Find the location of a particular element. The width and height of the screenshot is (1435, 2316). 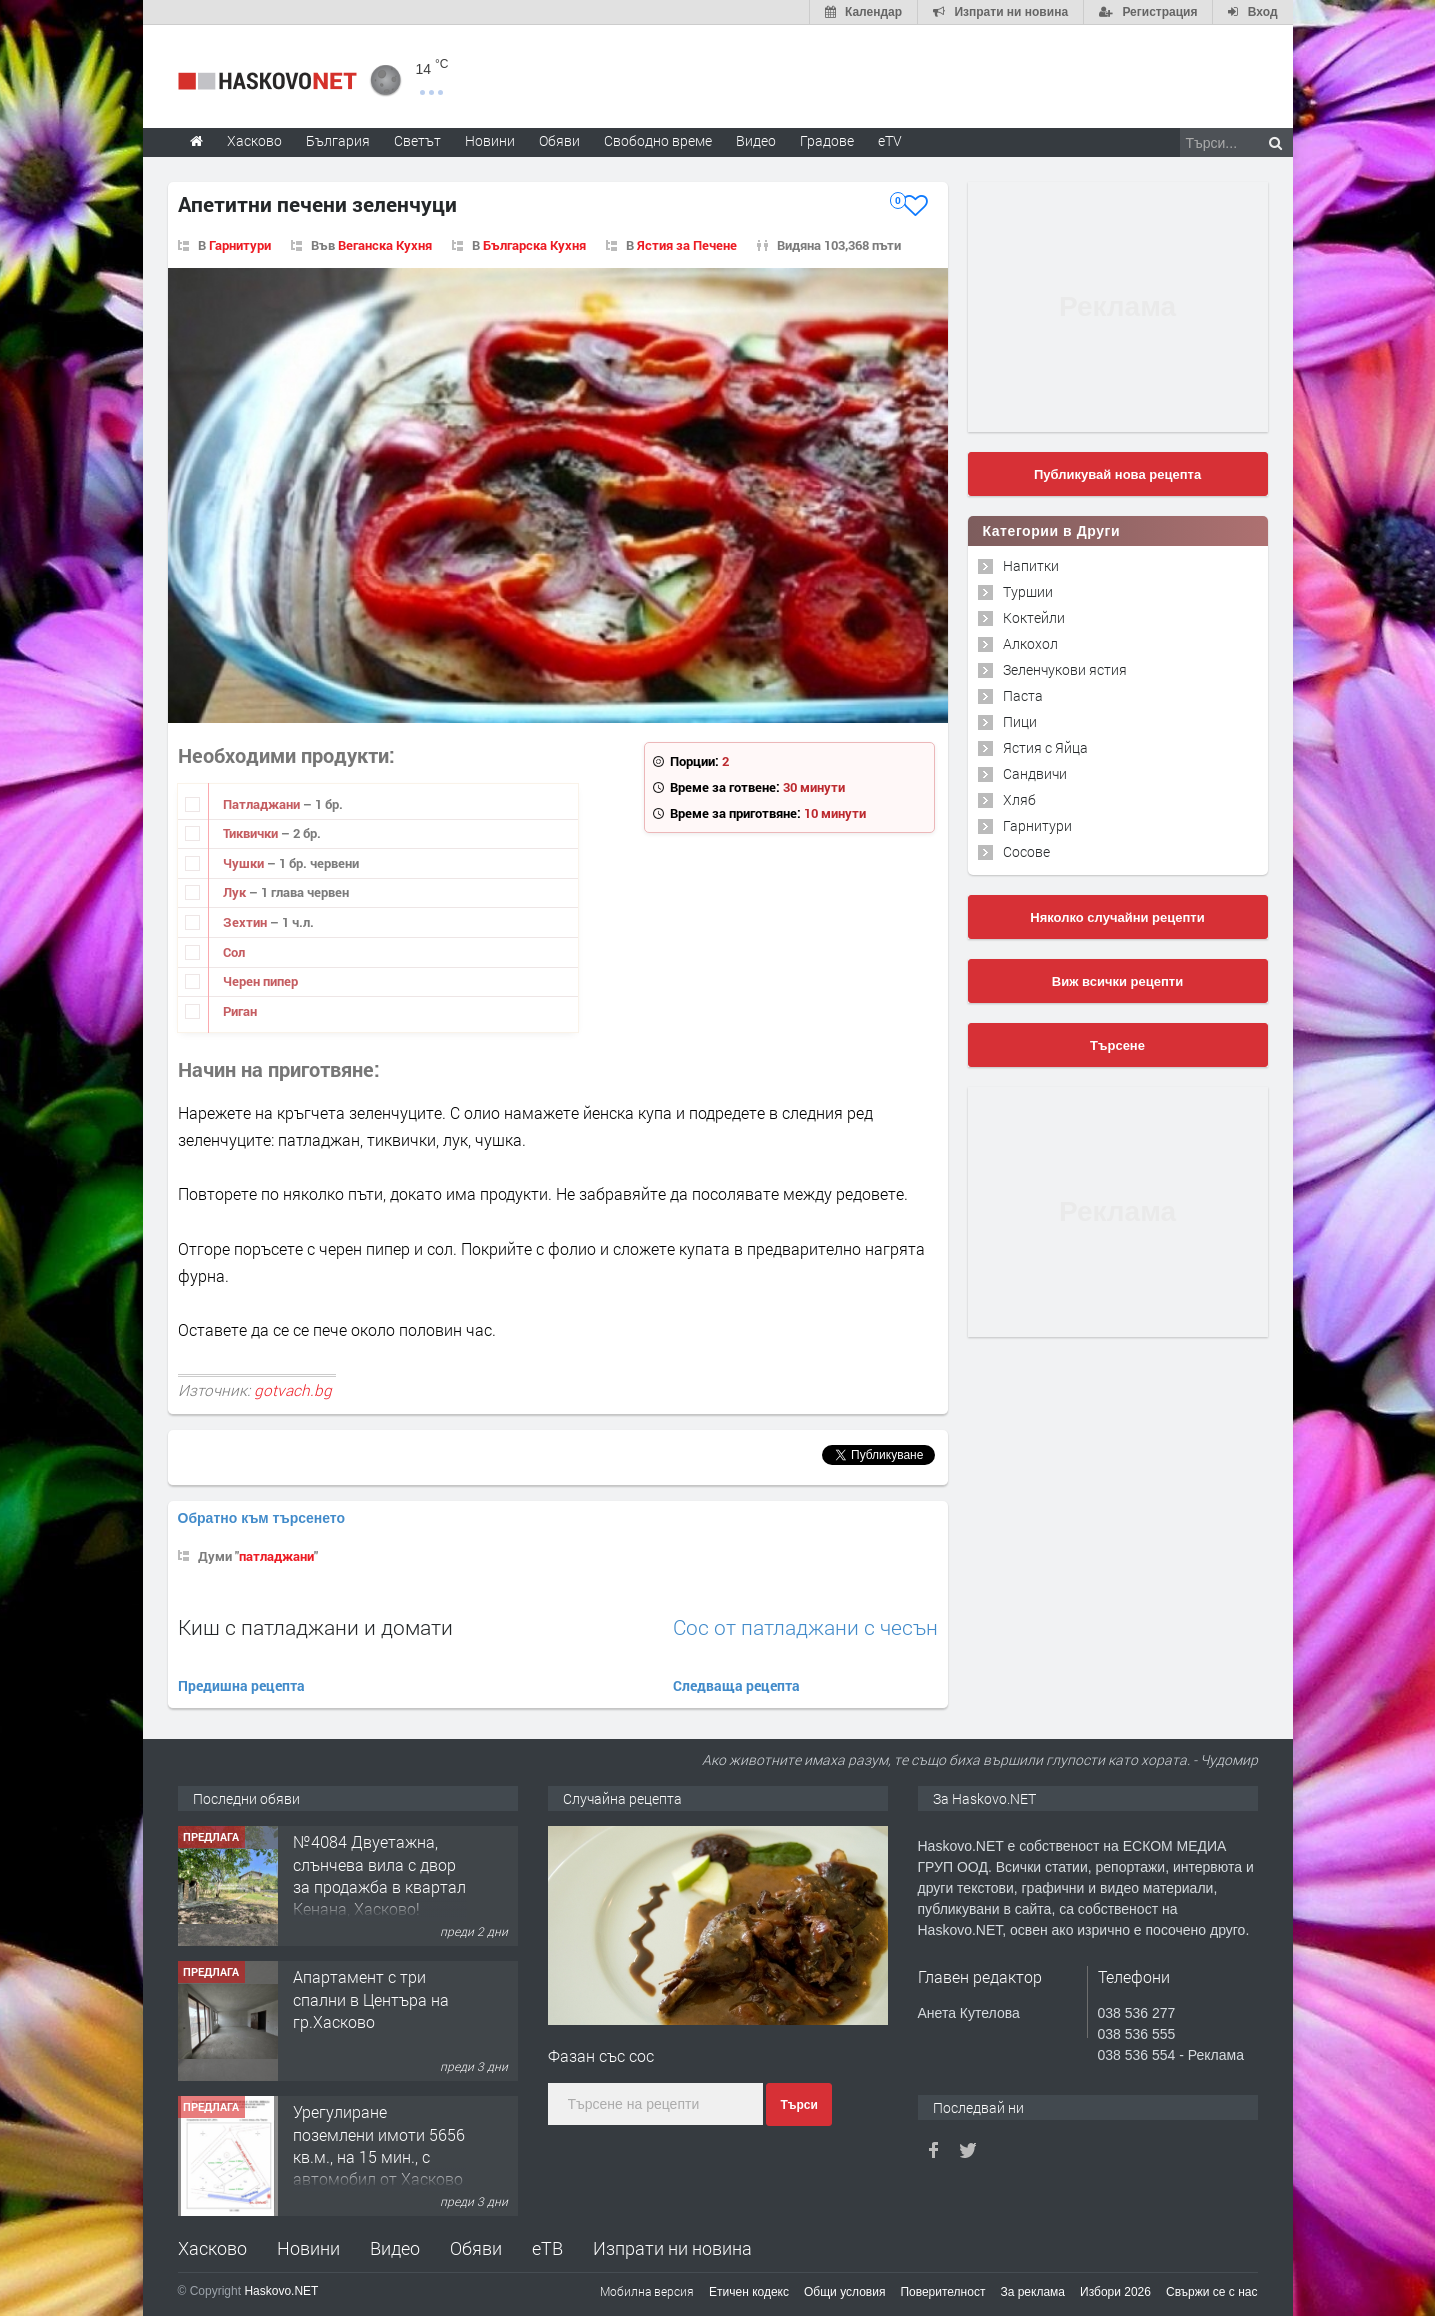

Урегулиране поземлени имоти 5656 кв.м., на 15 мин., с автомобил от Хасково is located at coordinates (379, 2145).